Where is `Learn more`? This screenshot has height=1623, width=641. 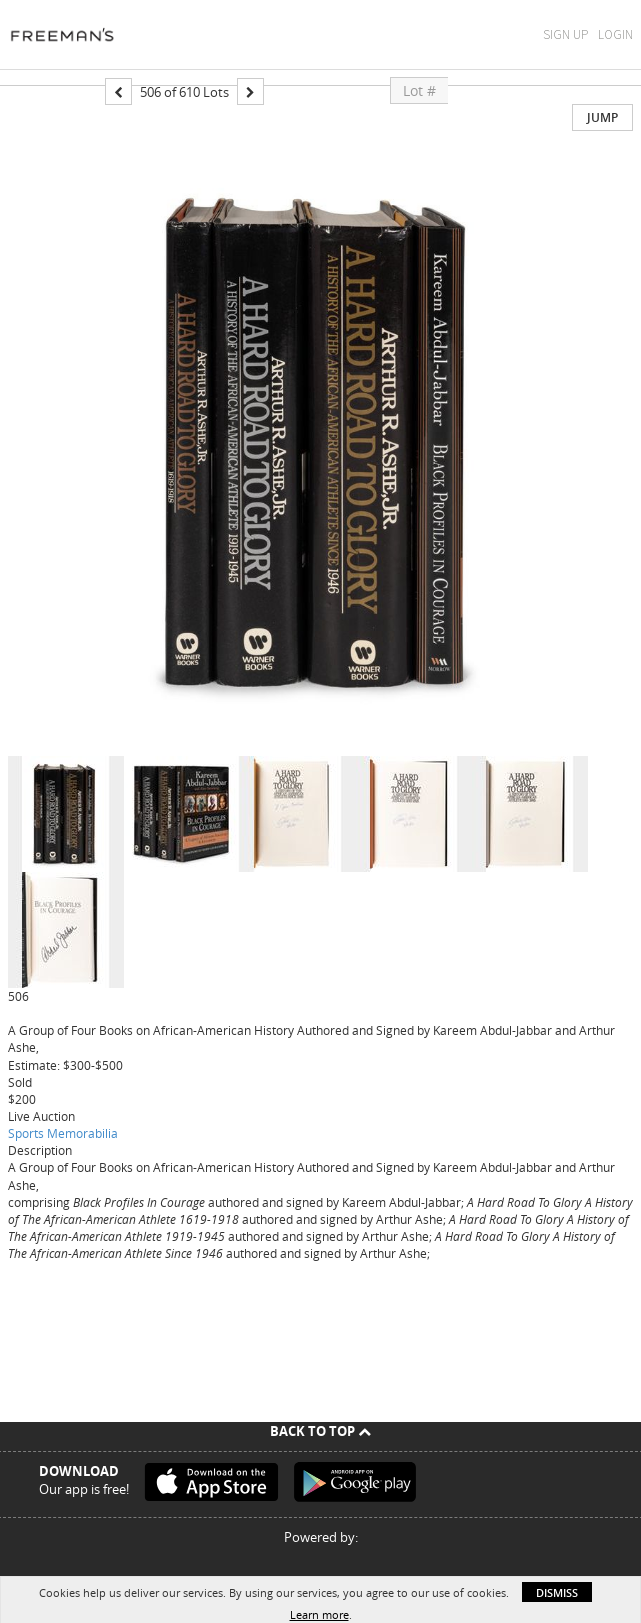
Learn more is located at coordinates (319, 1614).